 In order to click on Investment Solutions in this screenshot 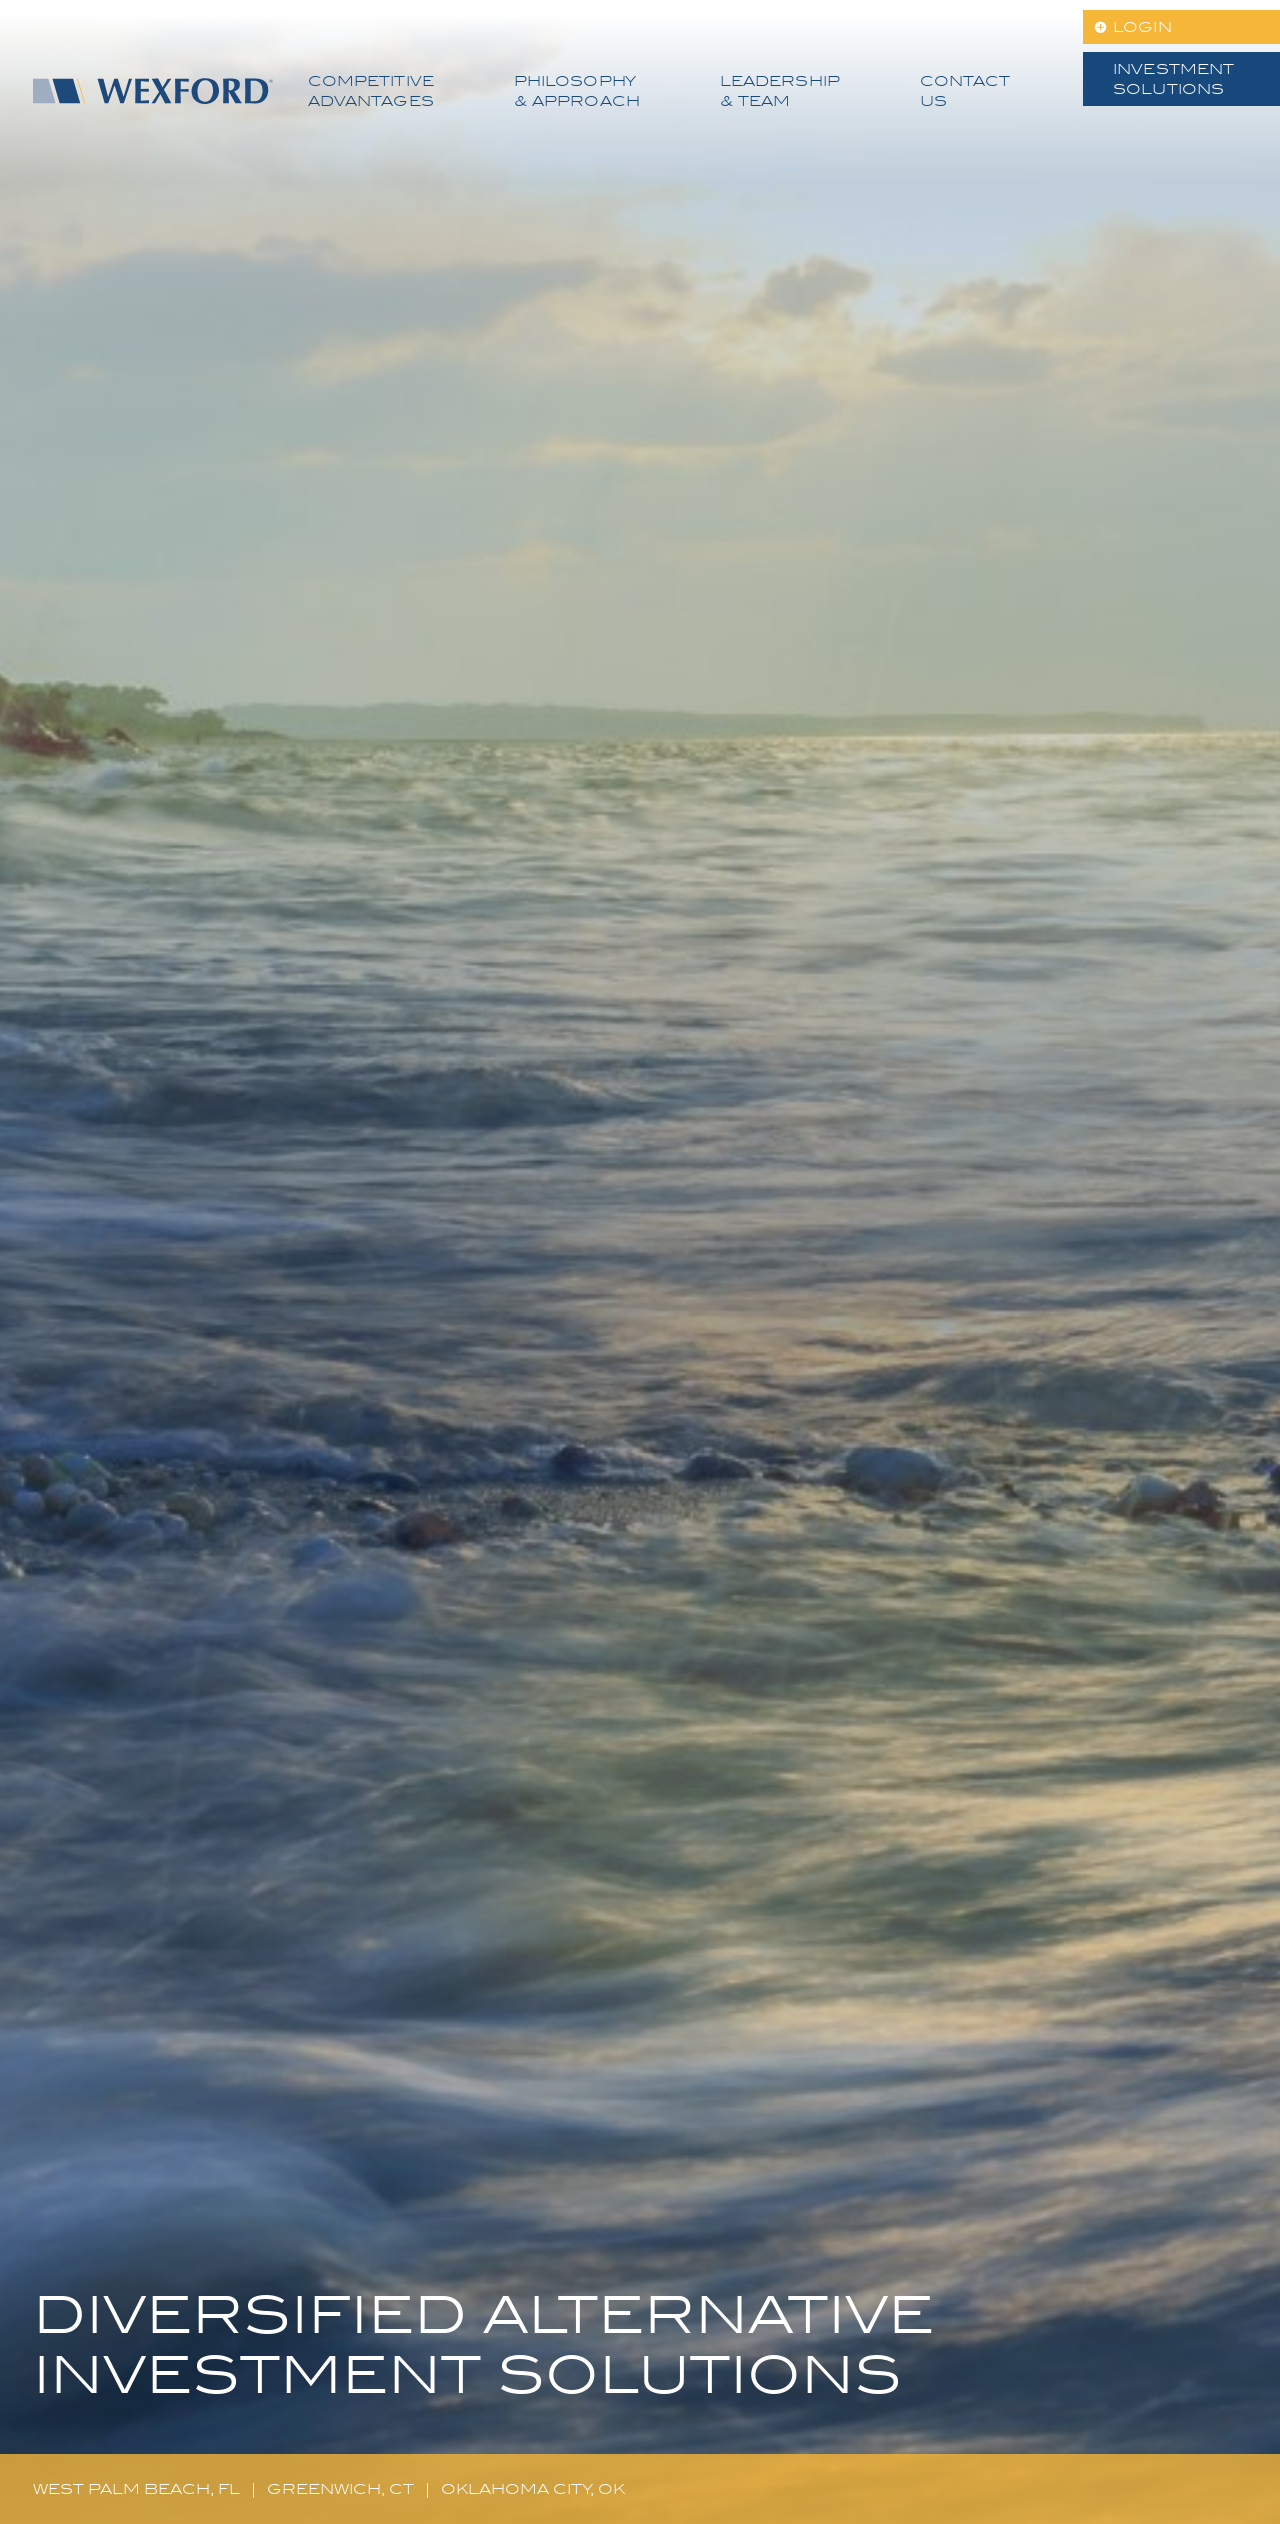, I will do `click(1173, 79)`.